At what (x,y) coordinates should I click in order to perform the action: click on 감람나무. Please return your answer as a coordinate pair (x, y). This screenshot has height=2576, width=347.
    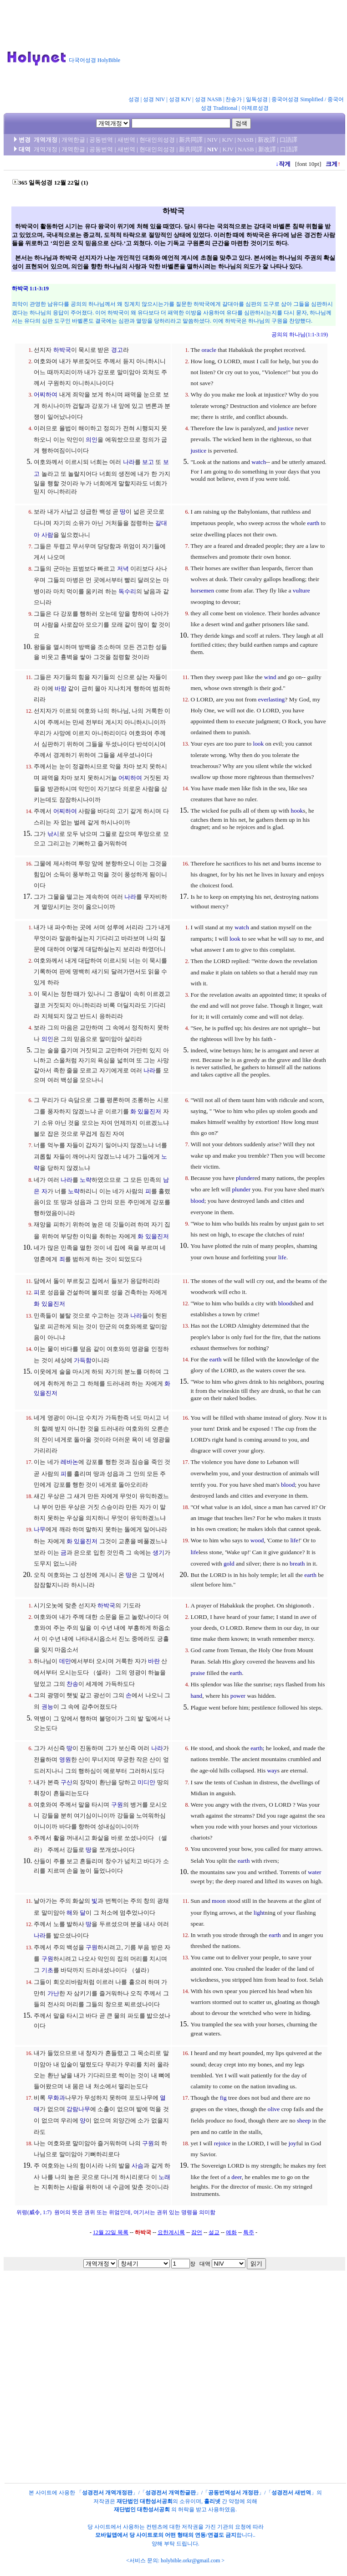
    Looking at the image, I should click on (78, 2109).